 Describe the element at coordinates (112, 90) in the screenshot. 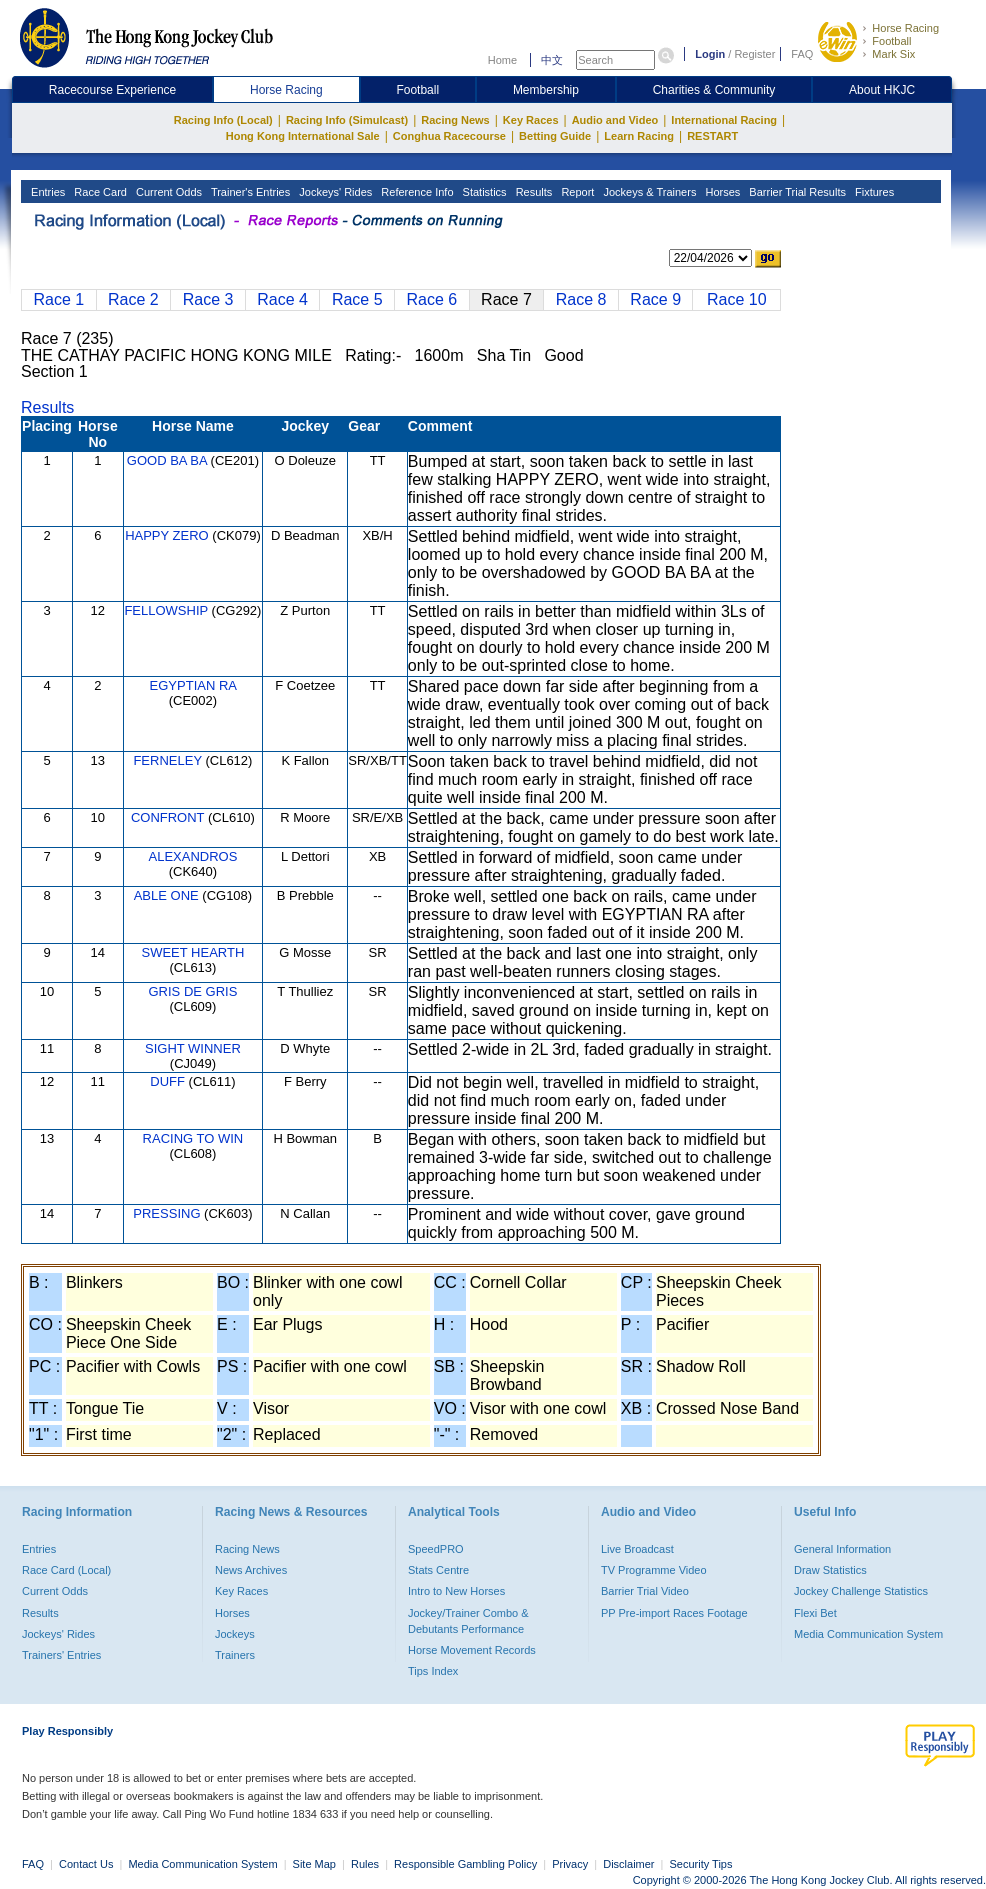

I see `Racecourse Experience` at that location.